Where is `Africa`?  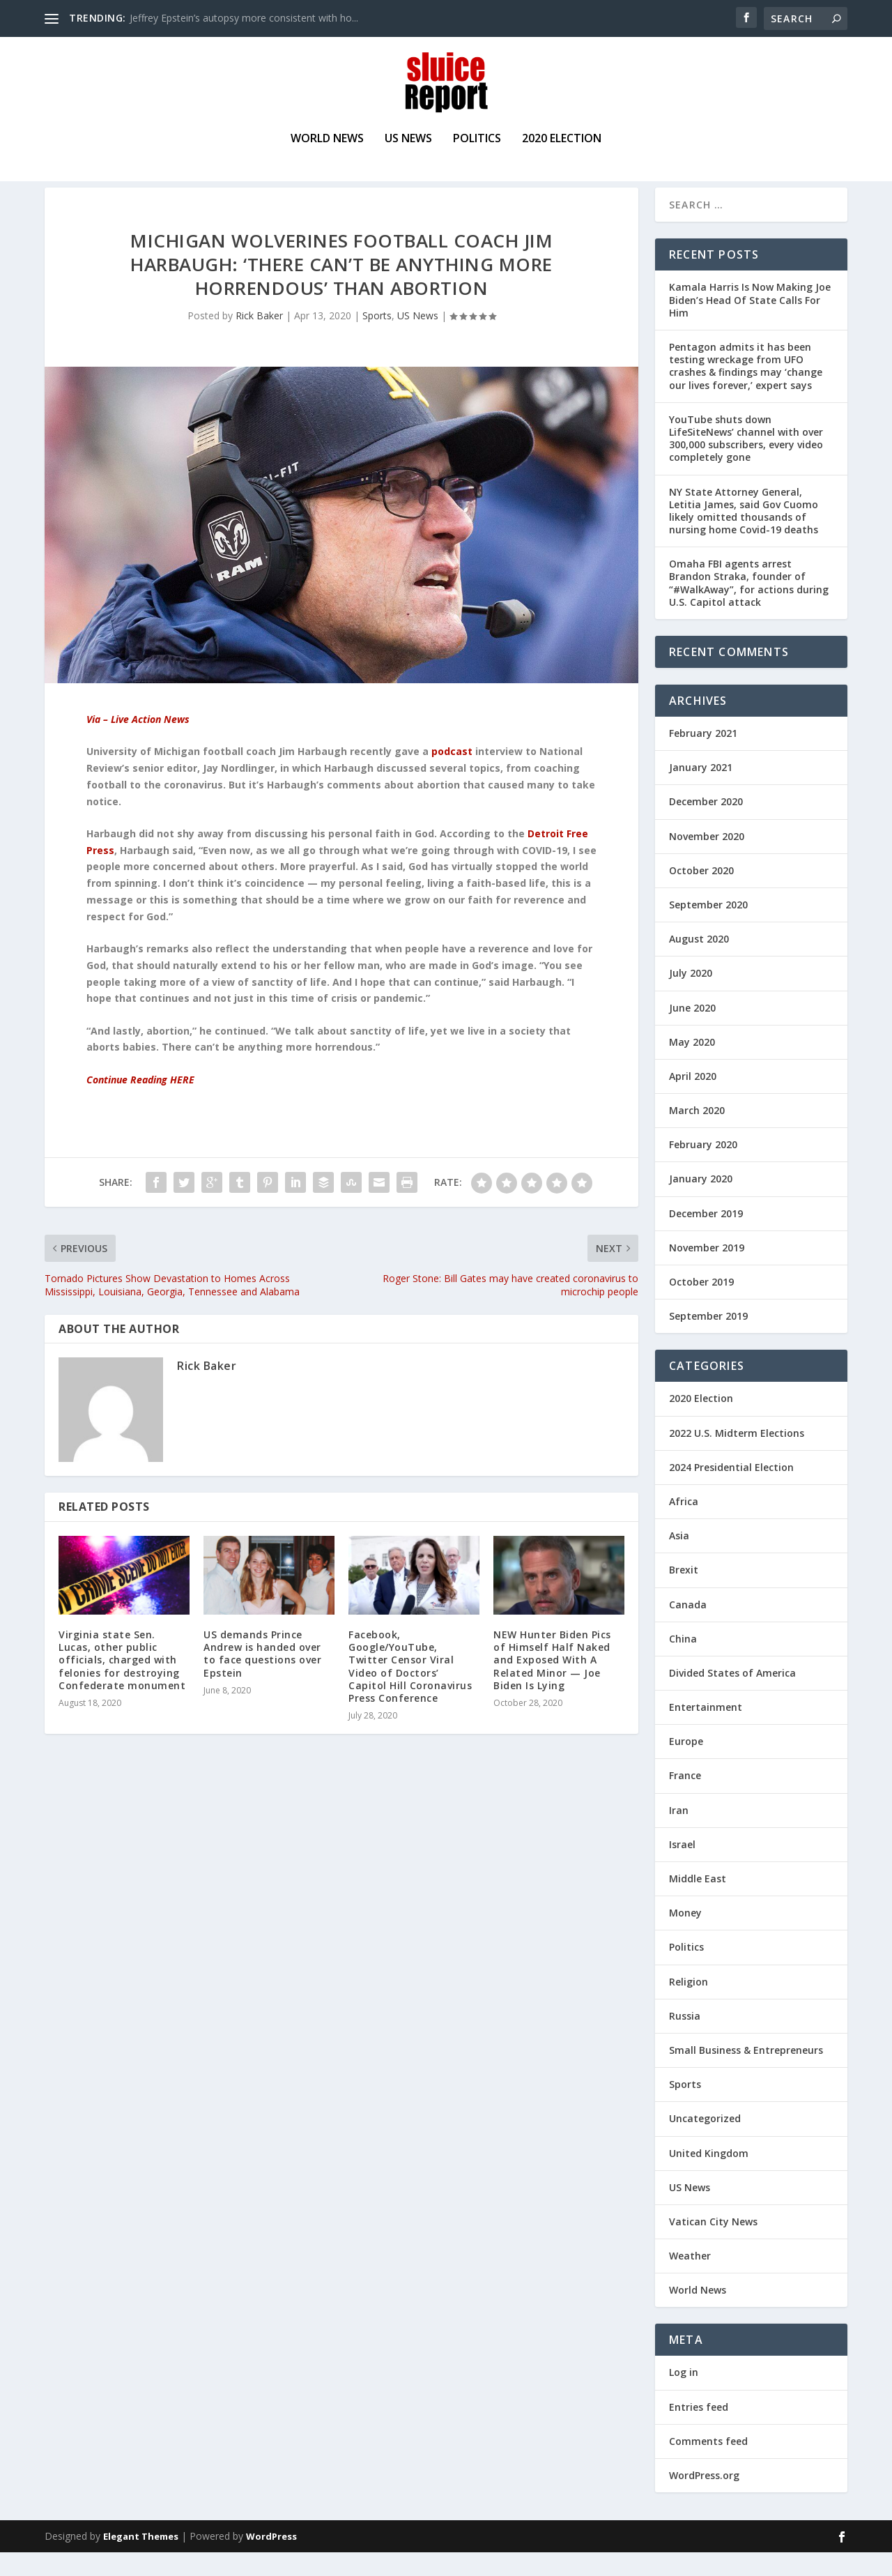
Africa is located at coordinates (683, 1525).